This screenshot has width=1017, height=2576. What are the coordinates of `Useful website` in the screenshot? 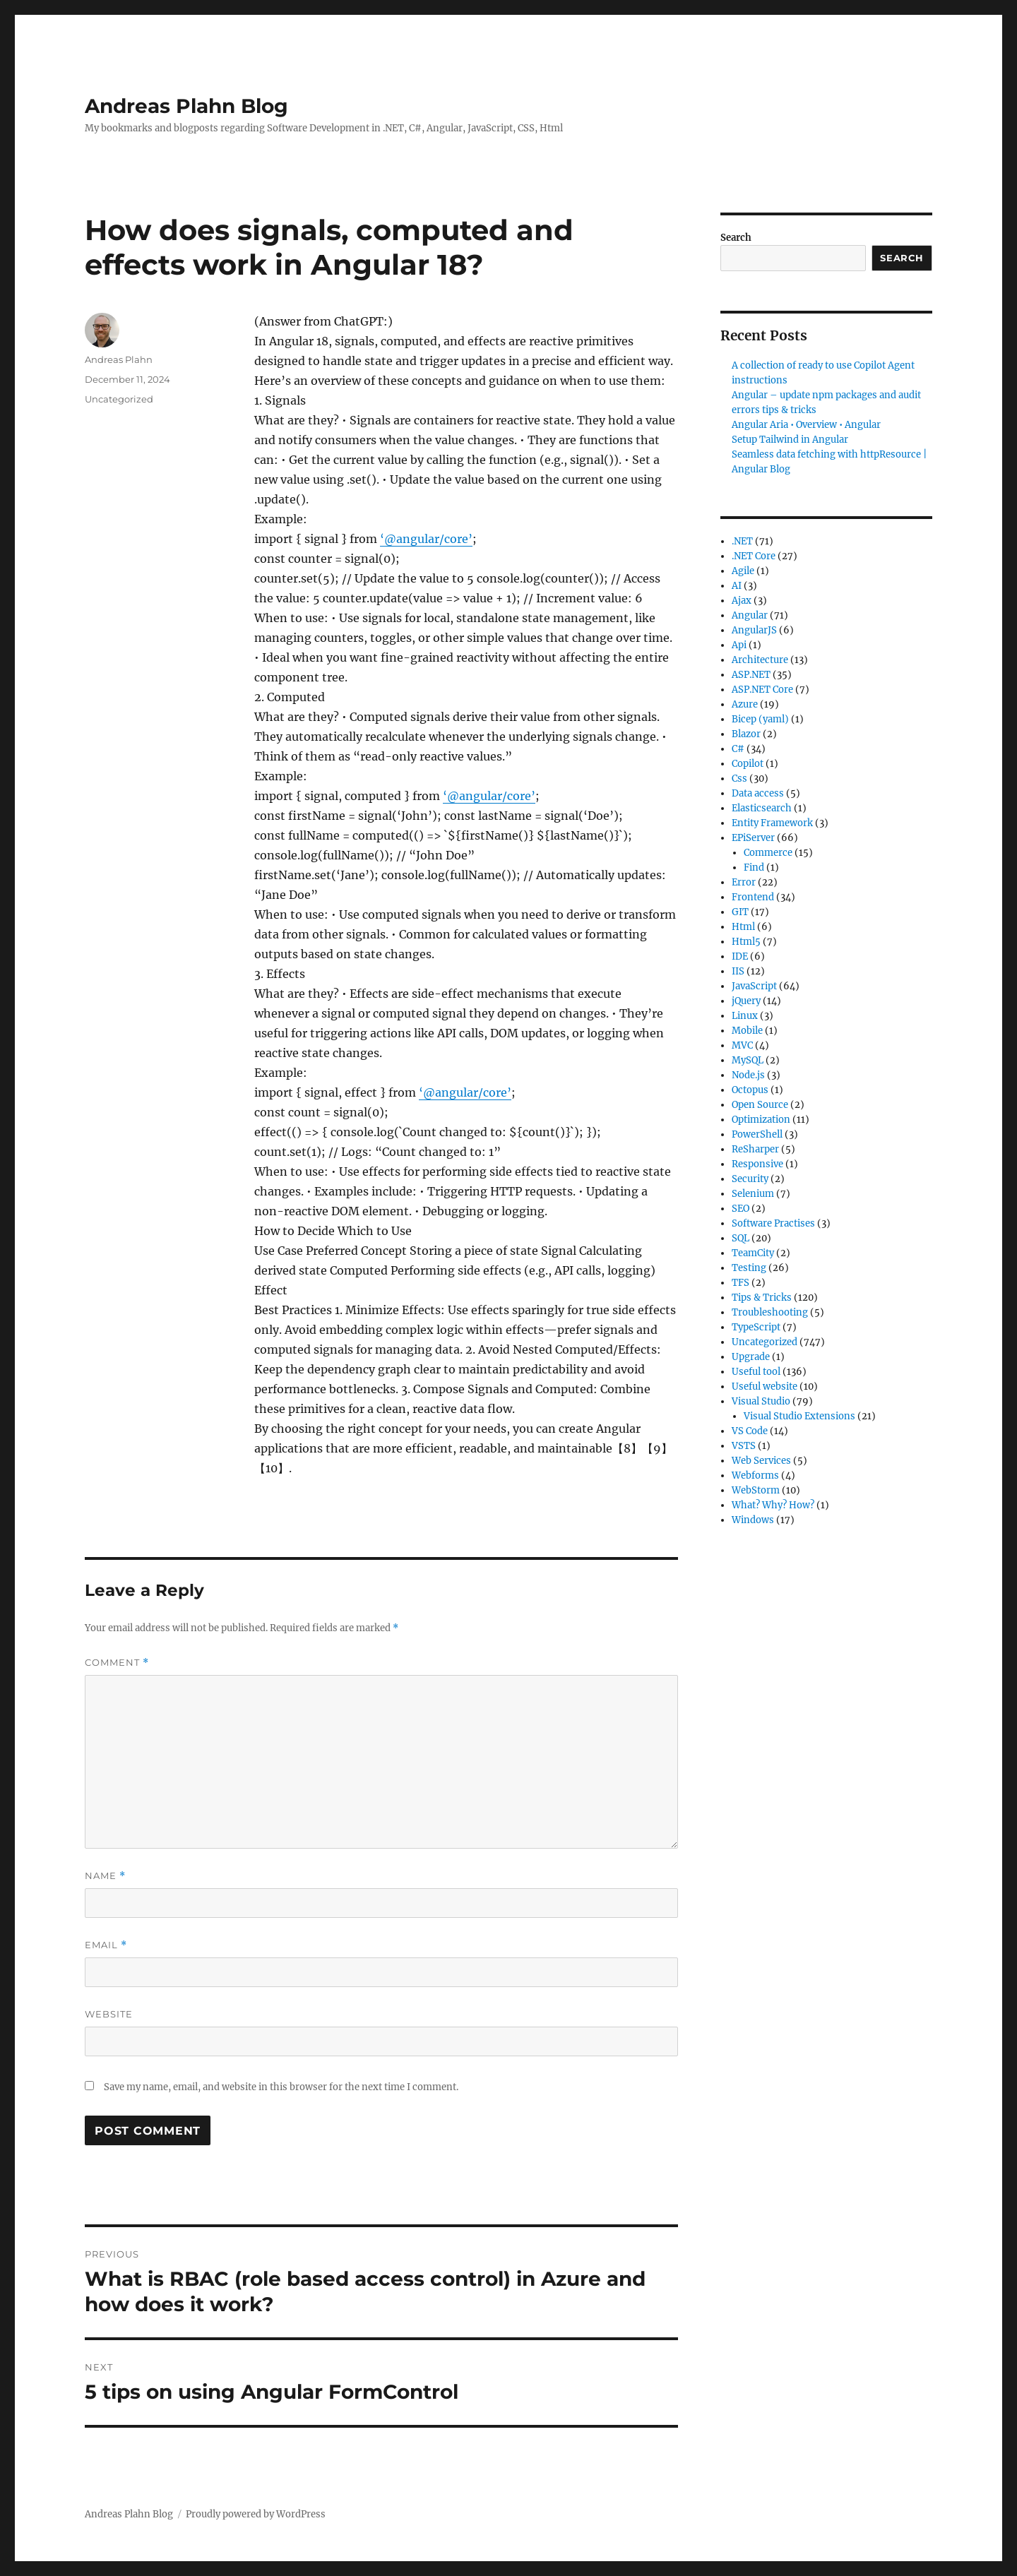 It's located at (764, 1387).